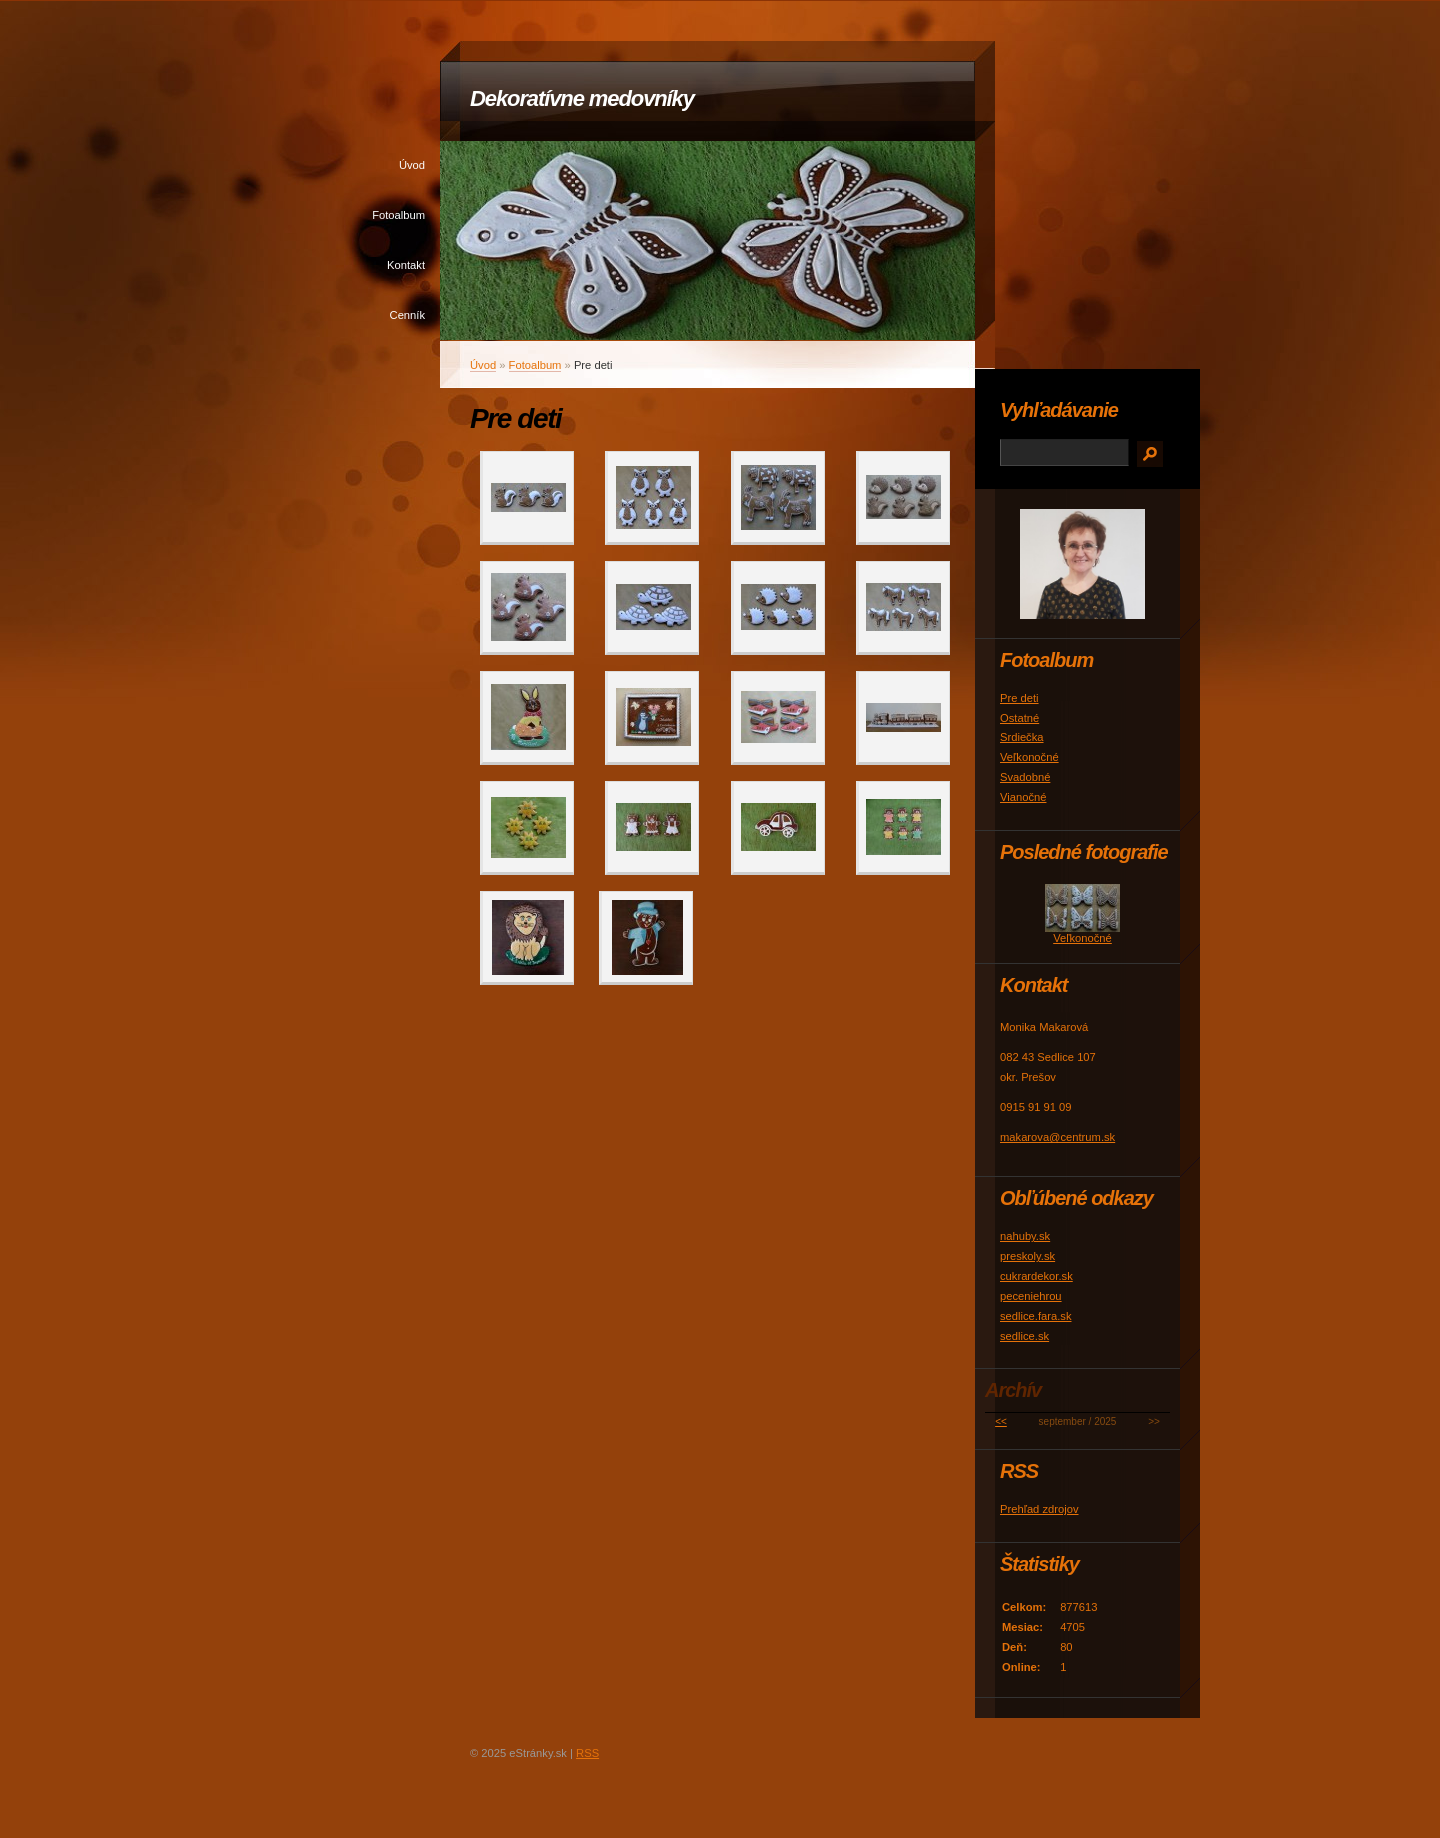 The image size is (1440, 1838). What do you see at coordinates (1027, 1256) in the screenshot?
I see `preskoly.sk` at bounding box center [1027, 1256].